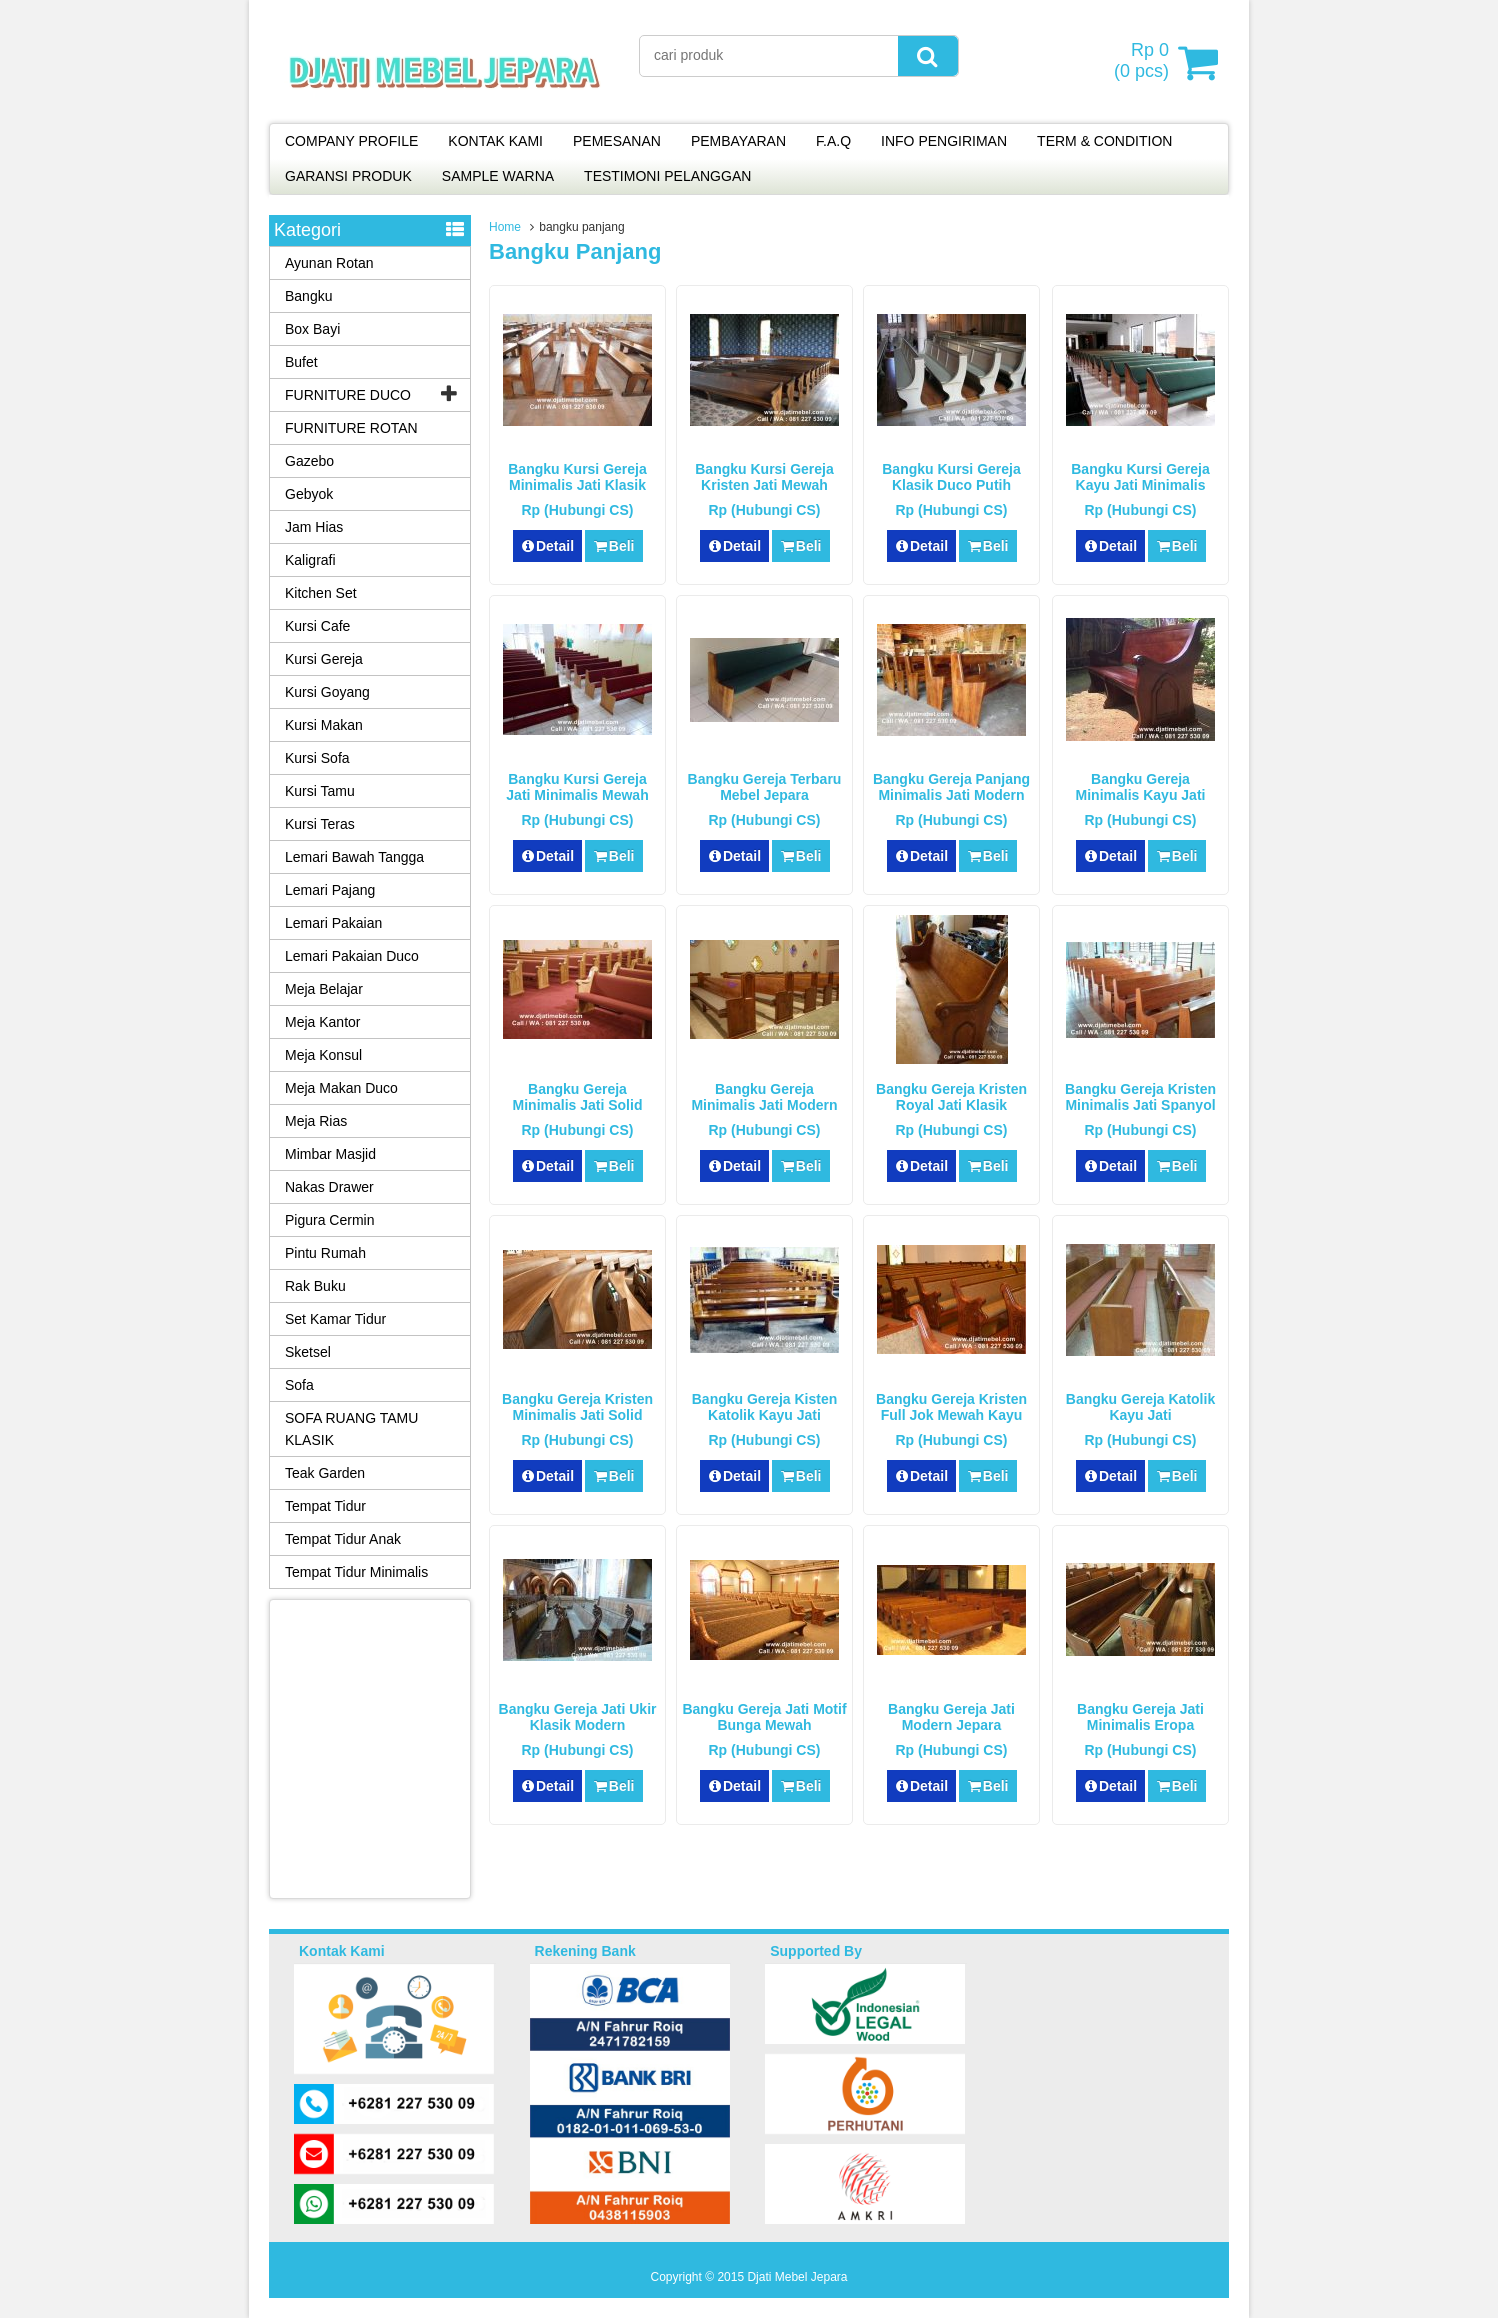 This screenshot has height=2318, width=1498. What do you see at coordinates (764, 1717) in the screenshot?
I see `Bangku Gereja Jati Motif Bunga Mewah` at bounding box center [764, 1717].